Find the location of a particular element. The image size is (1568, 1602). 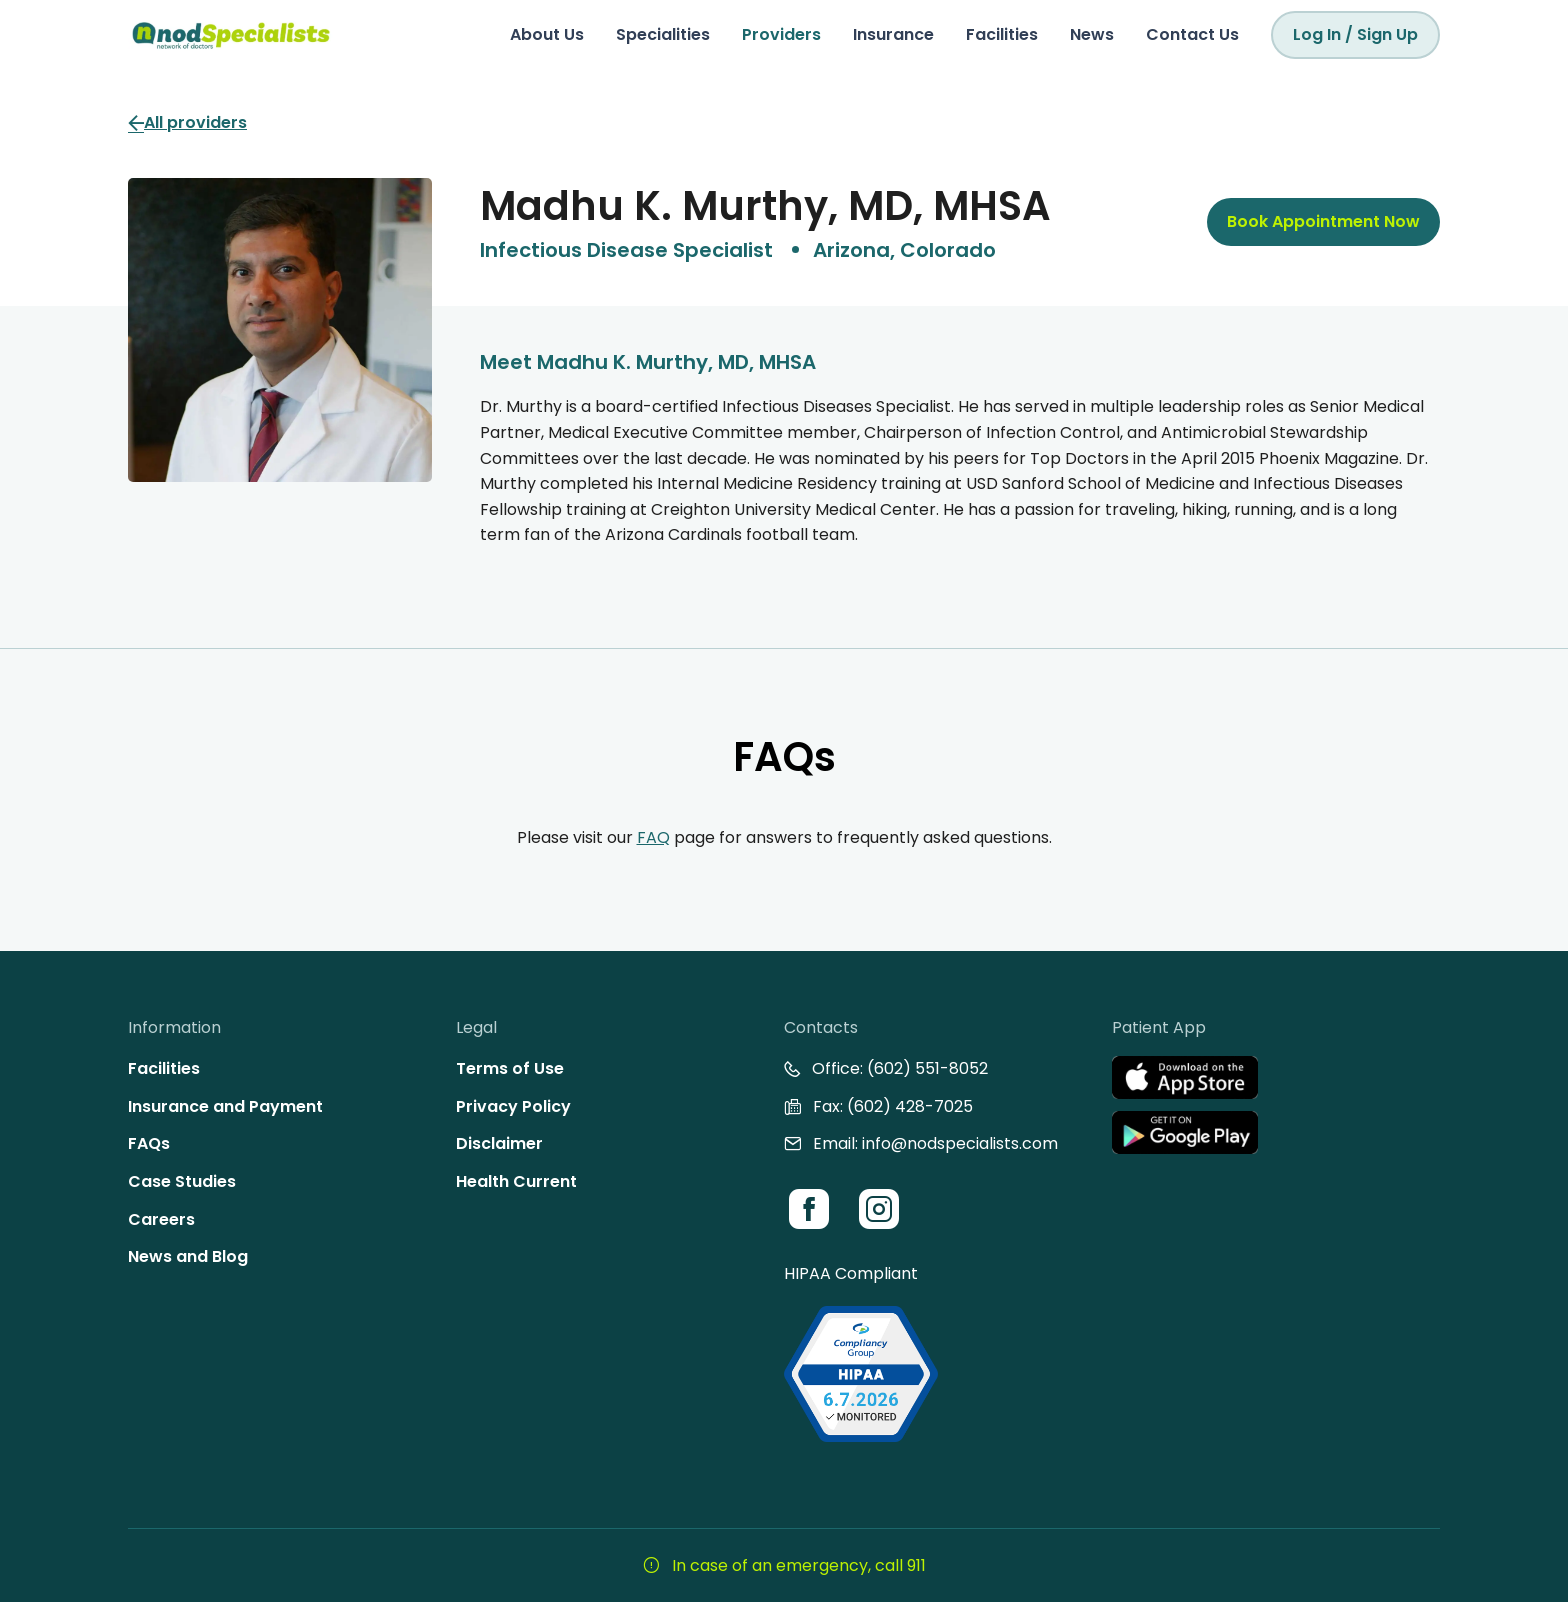

News is located at coordinates (1092, 34).